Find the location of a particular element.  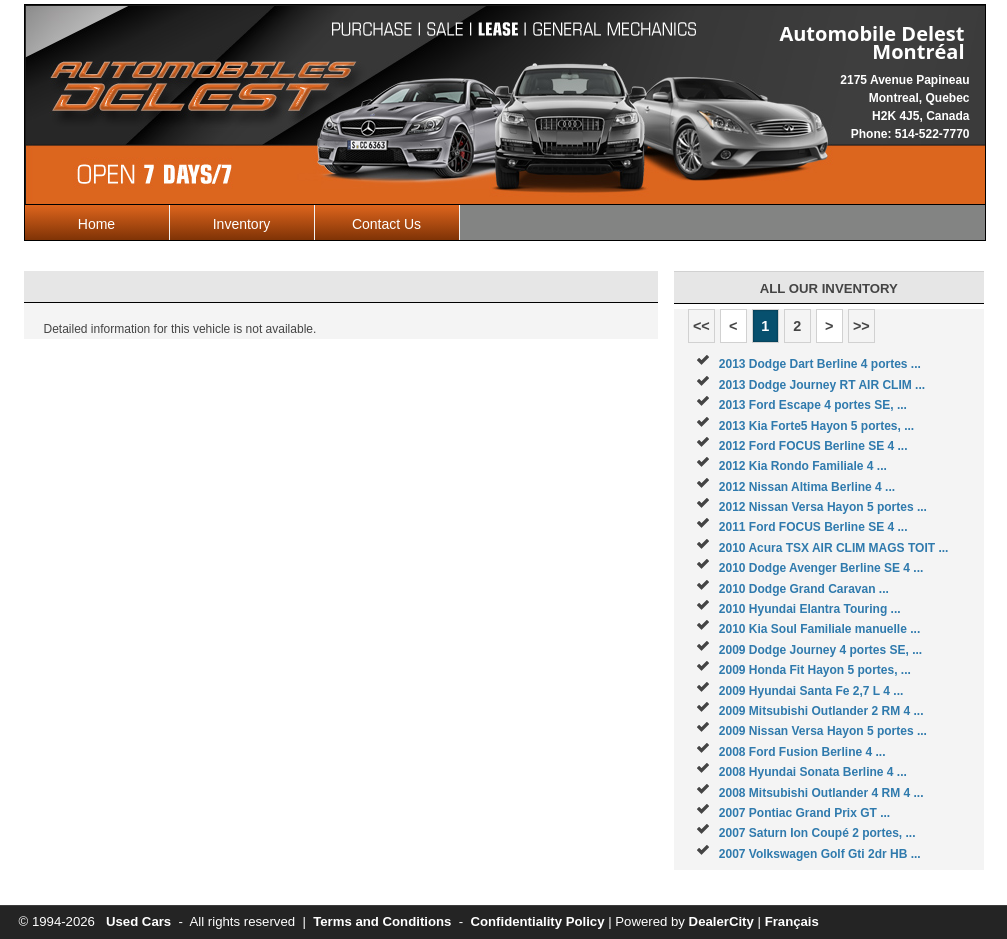

2010 Dodge Grand Caravan ... is located at coordinates (804, 589).